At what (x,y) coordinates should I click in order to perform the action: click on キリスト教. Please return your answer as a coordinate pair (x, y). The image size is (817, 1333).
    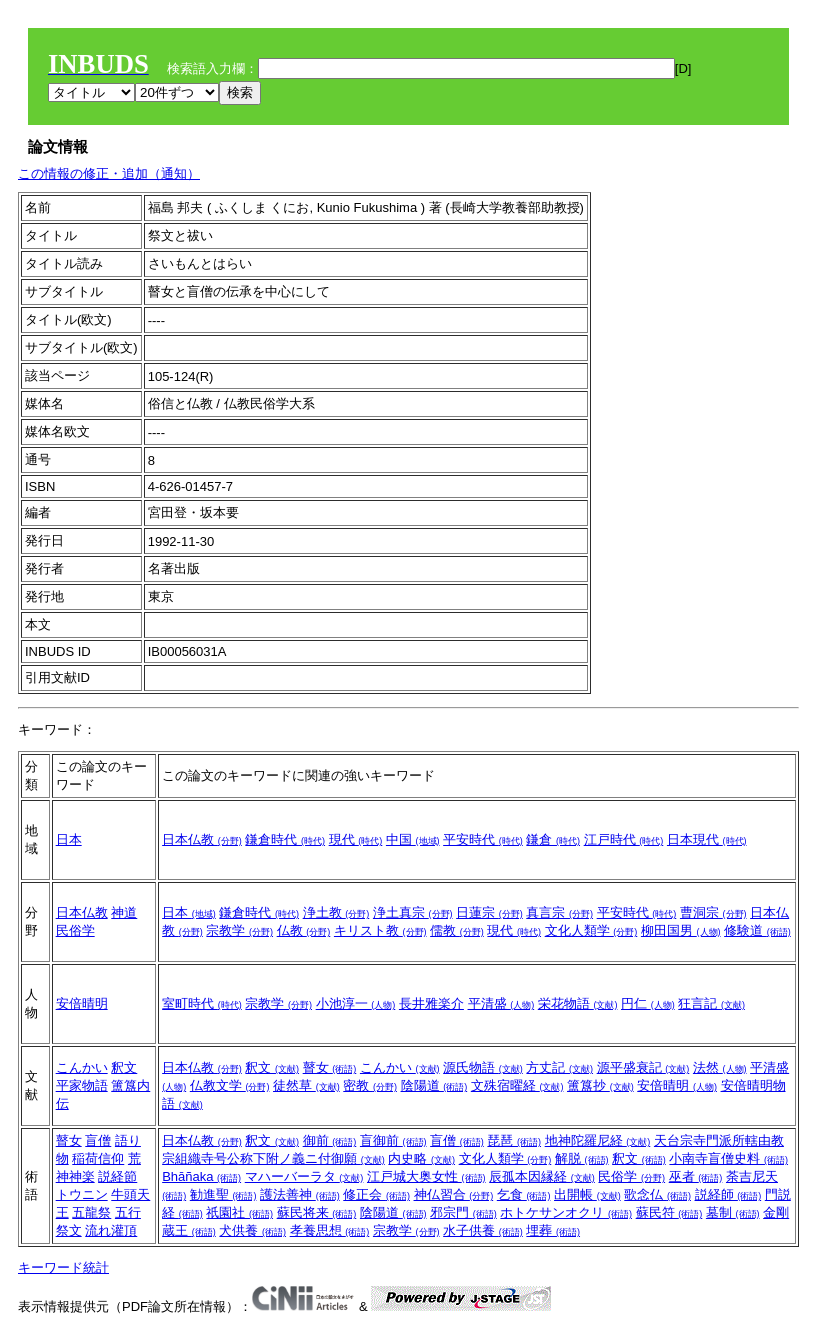
    Looking at the image, I should click on (380, 930).